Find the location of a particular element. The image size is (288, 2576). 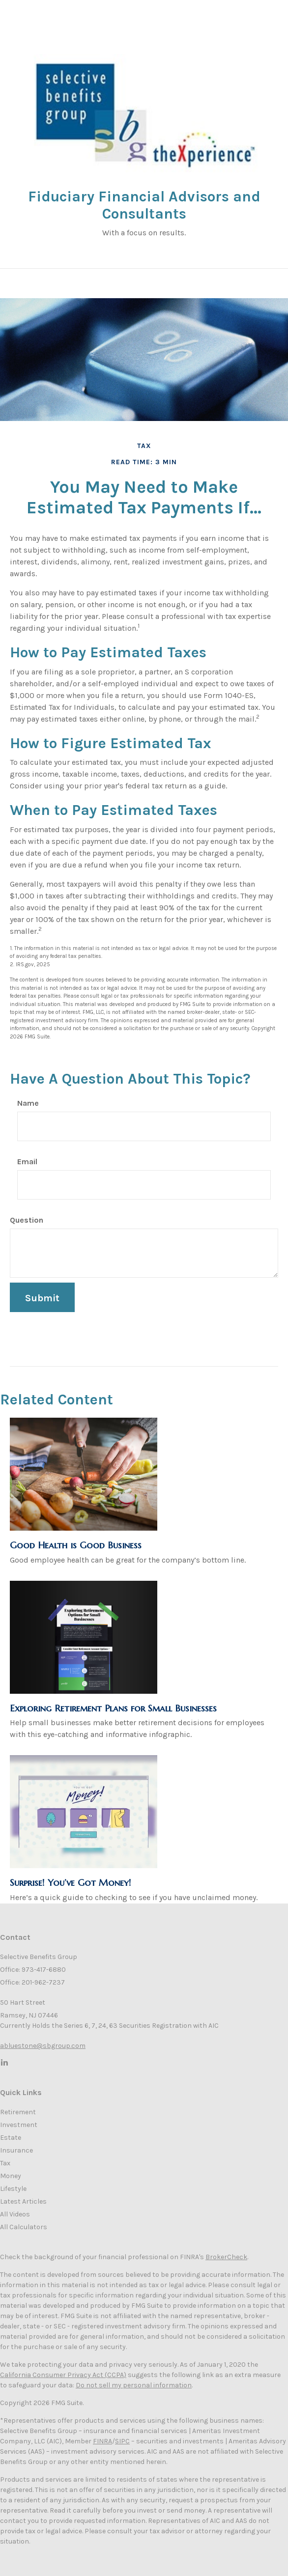

Question is located at coordinates (26, 1220).